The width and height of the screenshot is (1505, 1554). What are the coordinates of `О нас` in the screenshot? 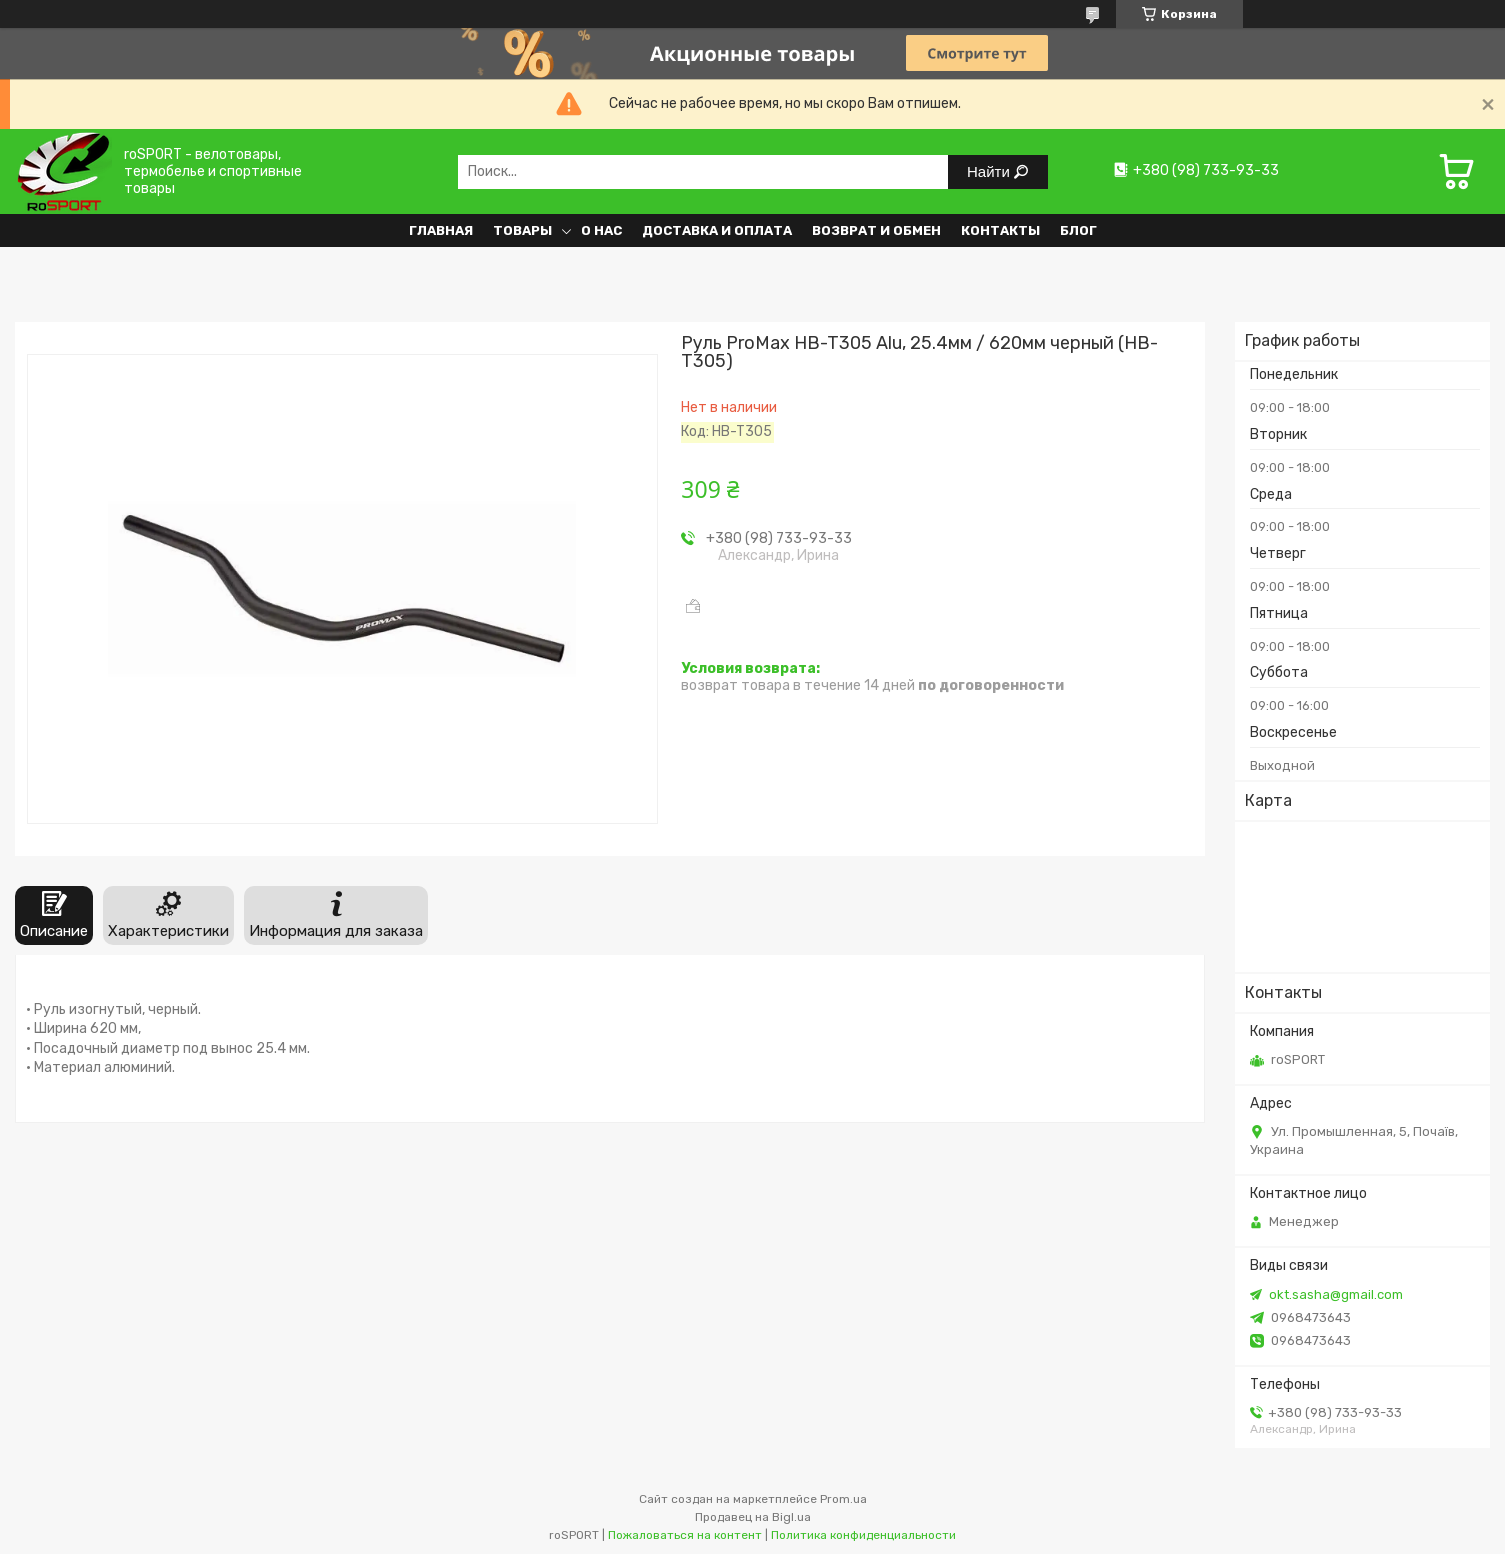 It's located at (601, 230).